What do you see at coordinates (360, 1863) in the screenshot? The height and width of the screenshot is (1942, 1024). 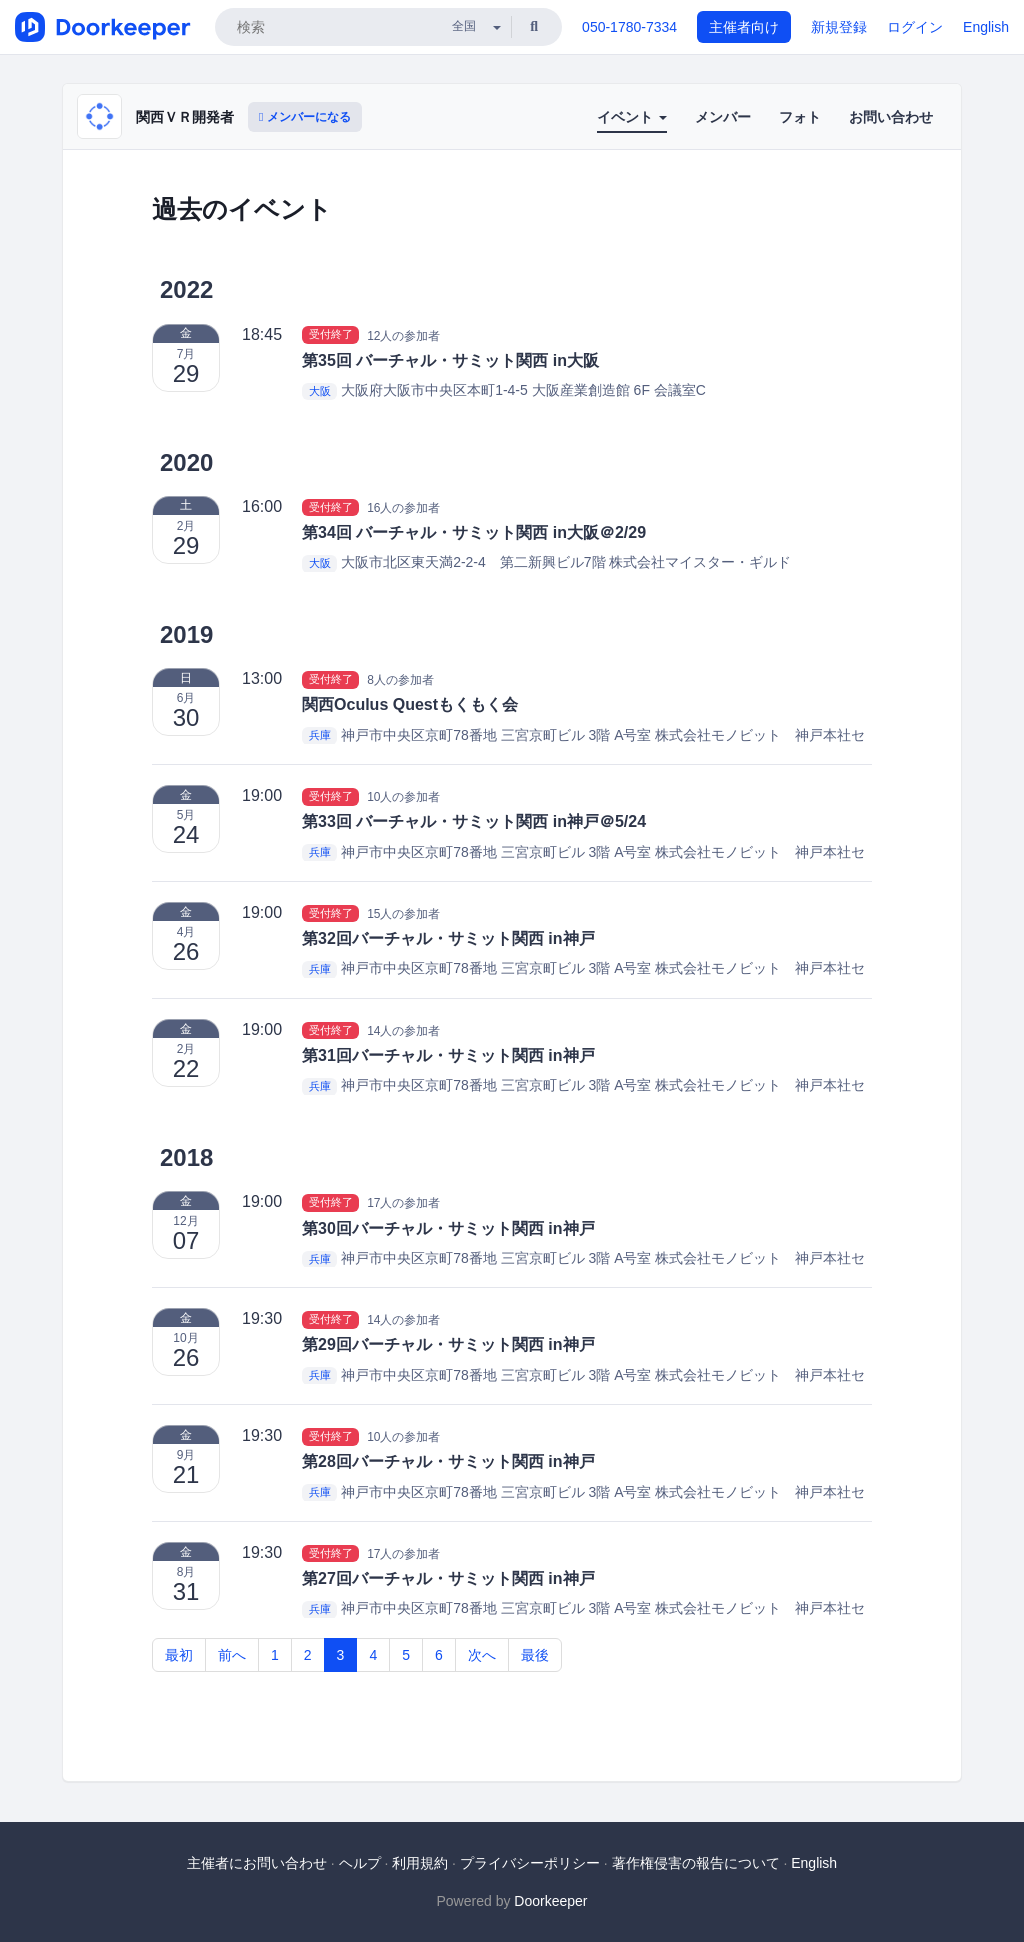 I see `ヘルプ` at bounding box center [360, 1863].